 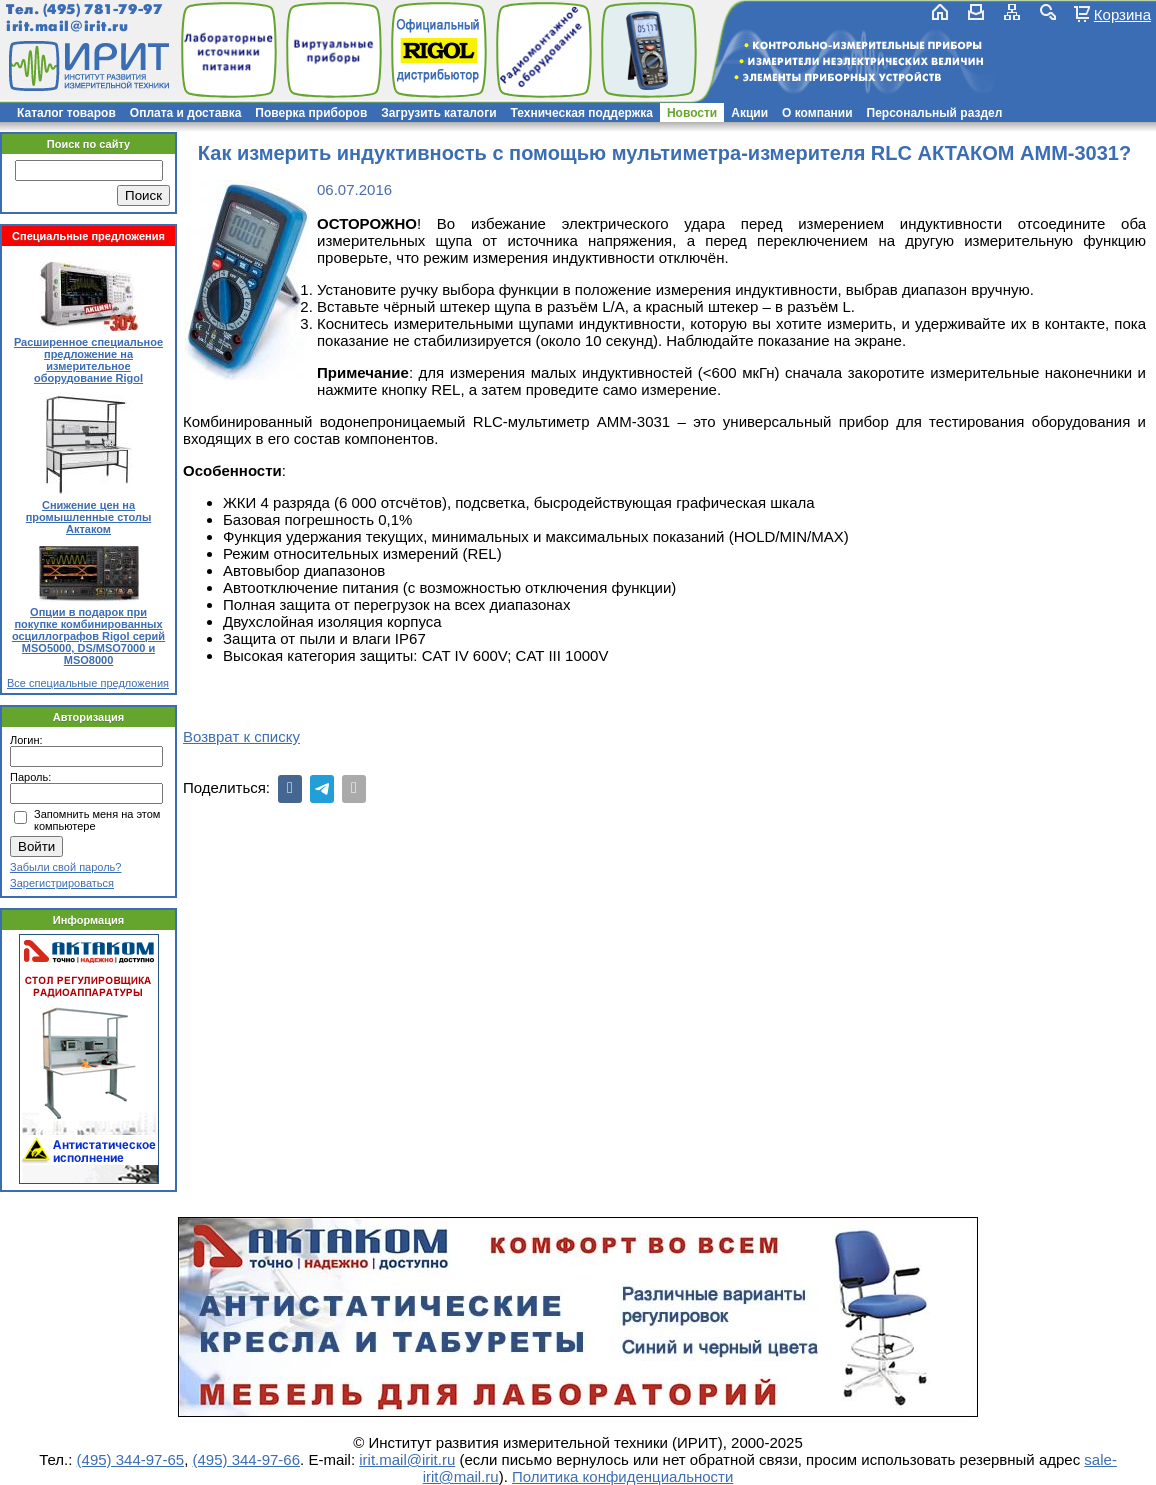 What do you see at coordinates (311, 113) in the screenshot?
I see `Поверка приборов` at bounding box center [311, 113].